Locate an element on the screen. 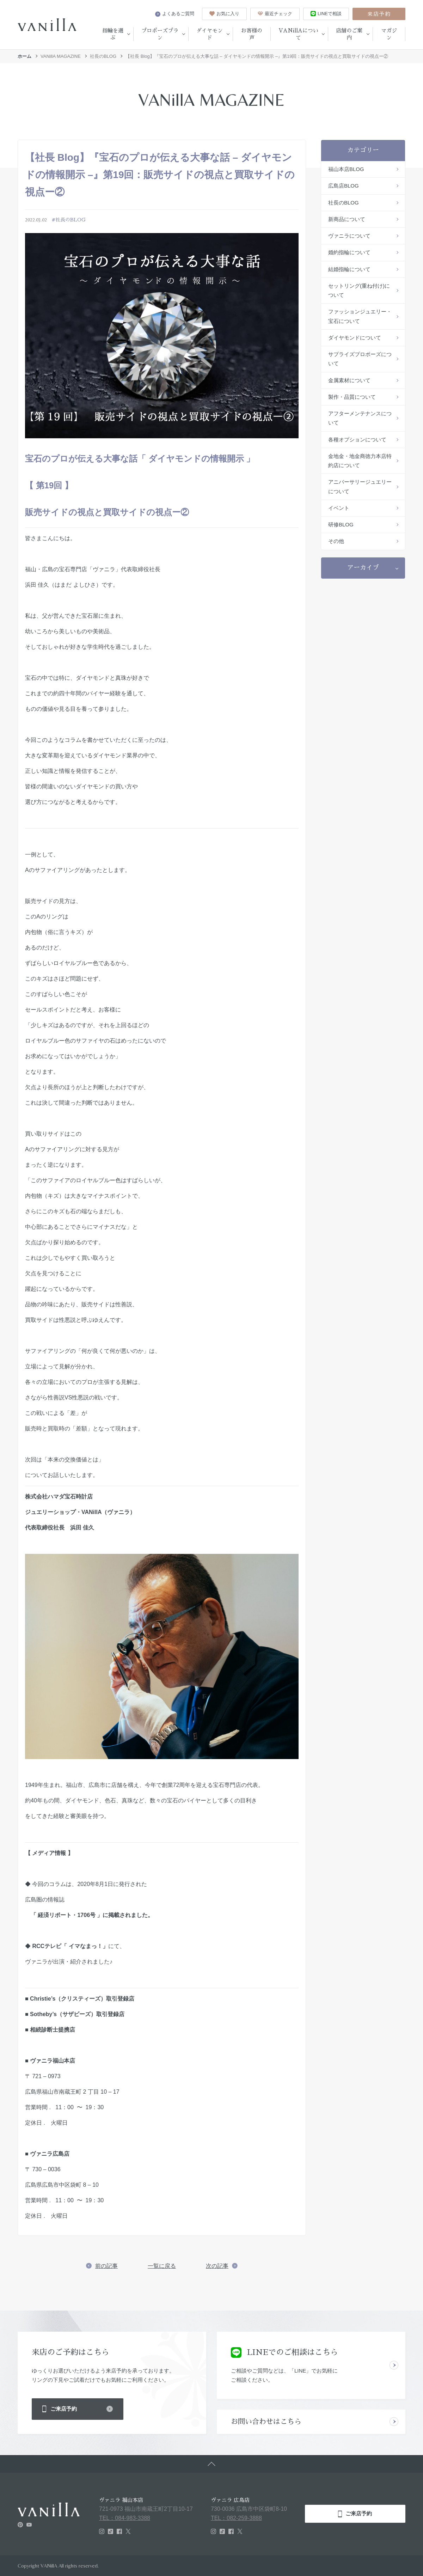 The height and width of the screenshot is (2576, 423). VANillA MAGAZINE is located at coordinates (61, 56).